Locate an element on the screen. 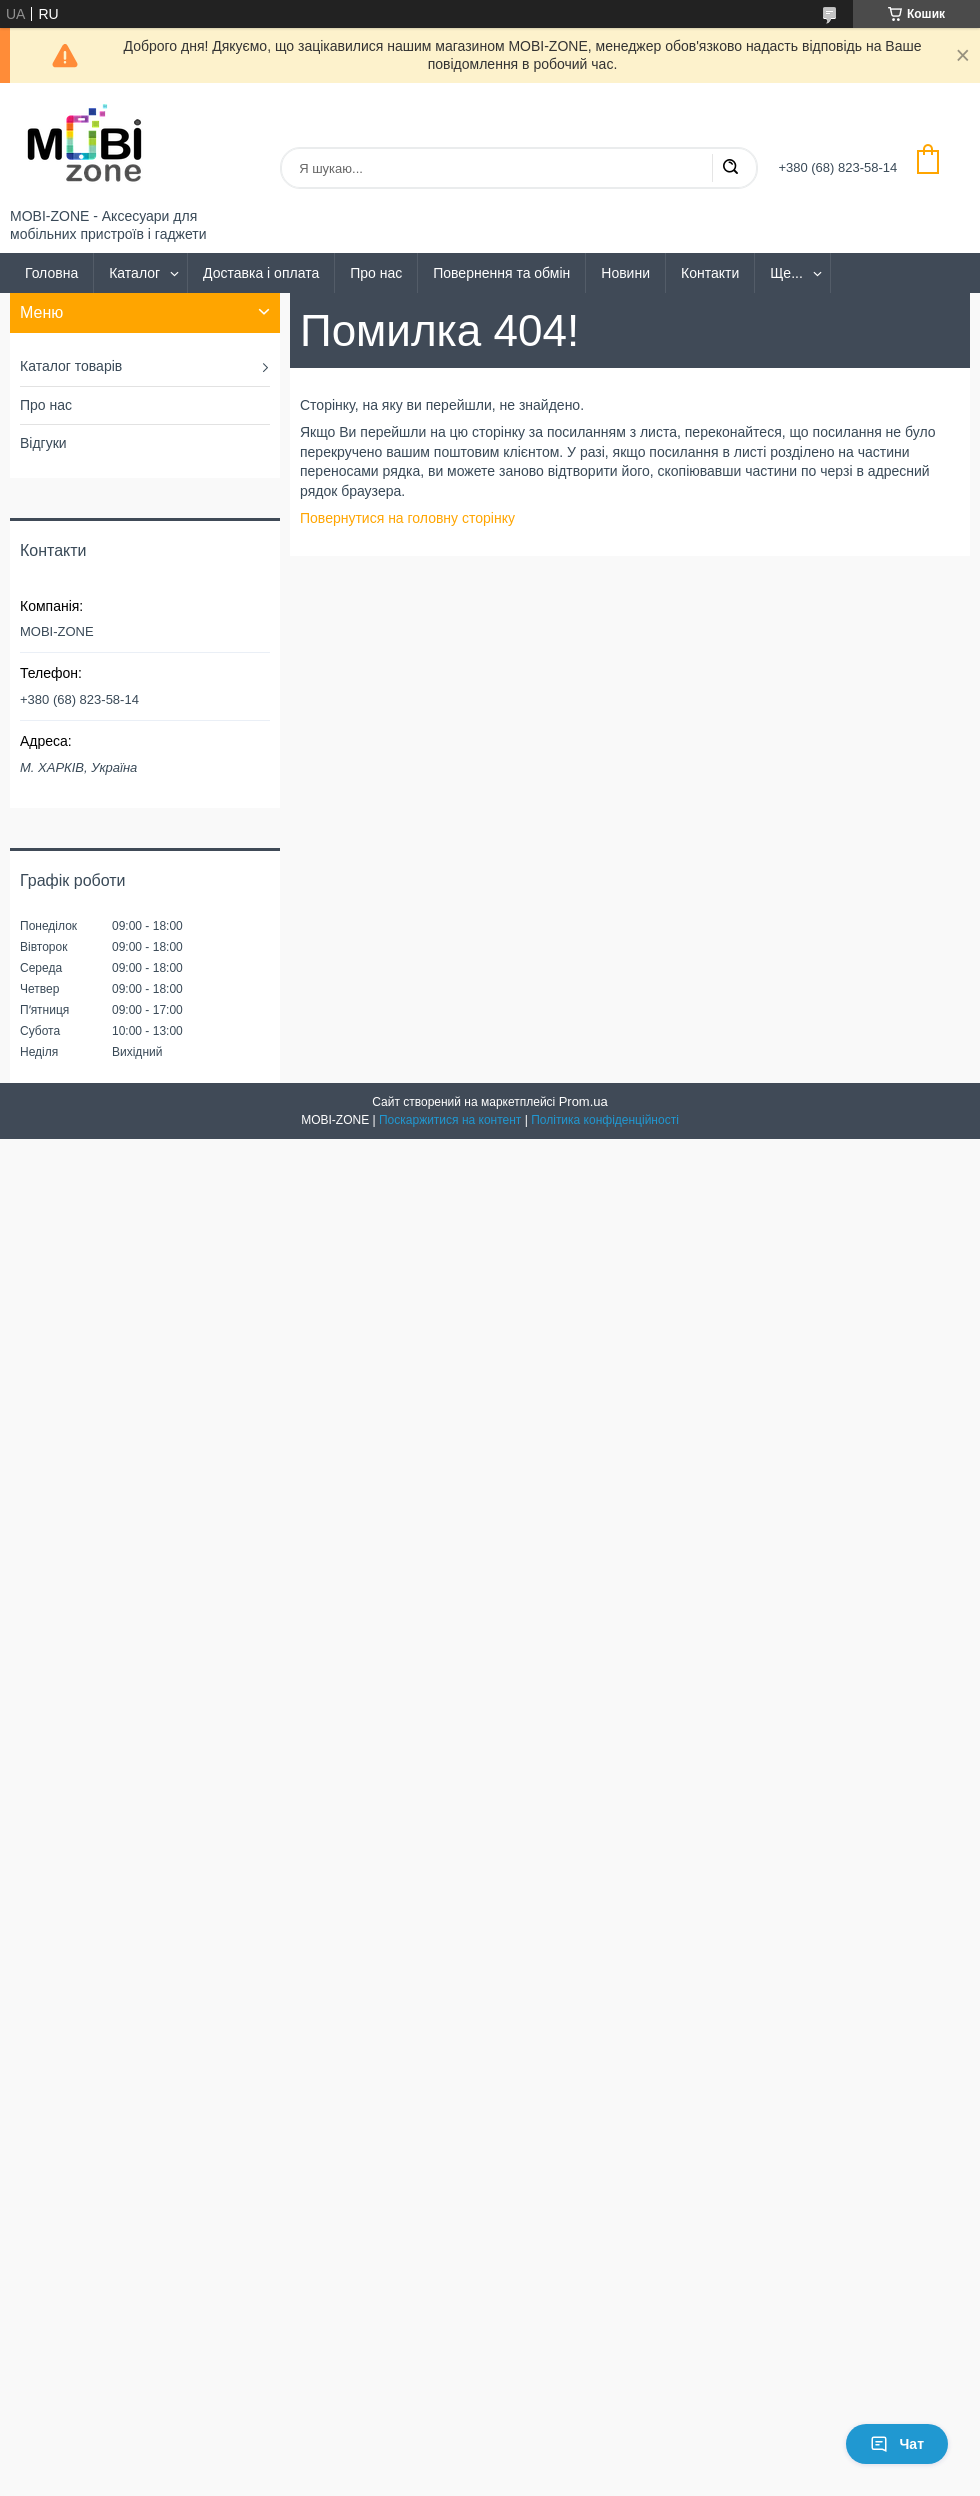 This screenshot has height=2496, width=980. Каталог is located at coordinates (134, 273).